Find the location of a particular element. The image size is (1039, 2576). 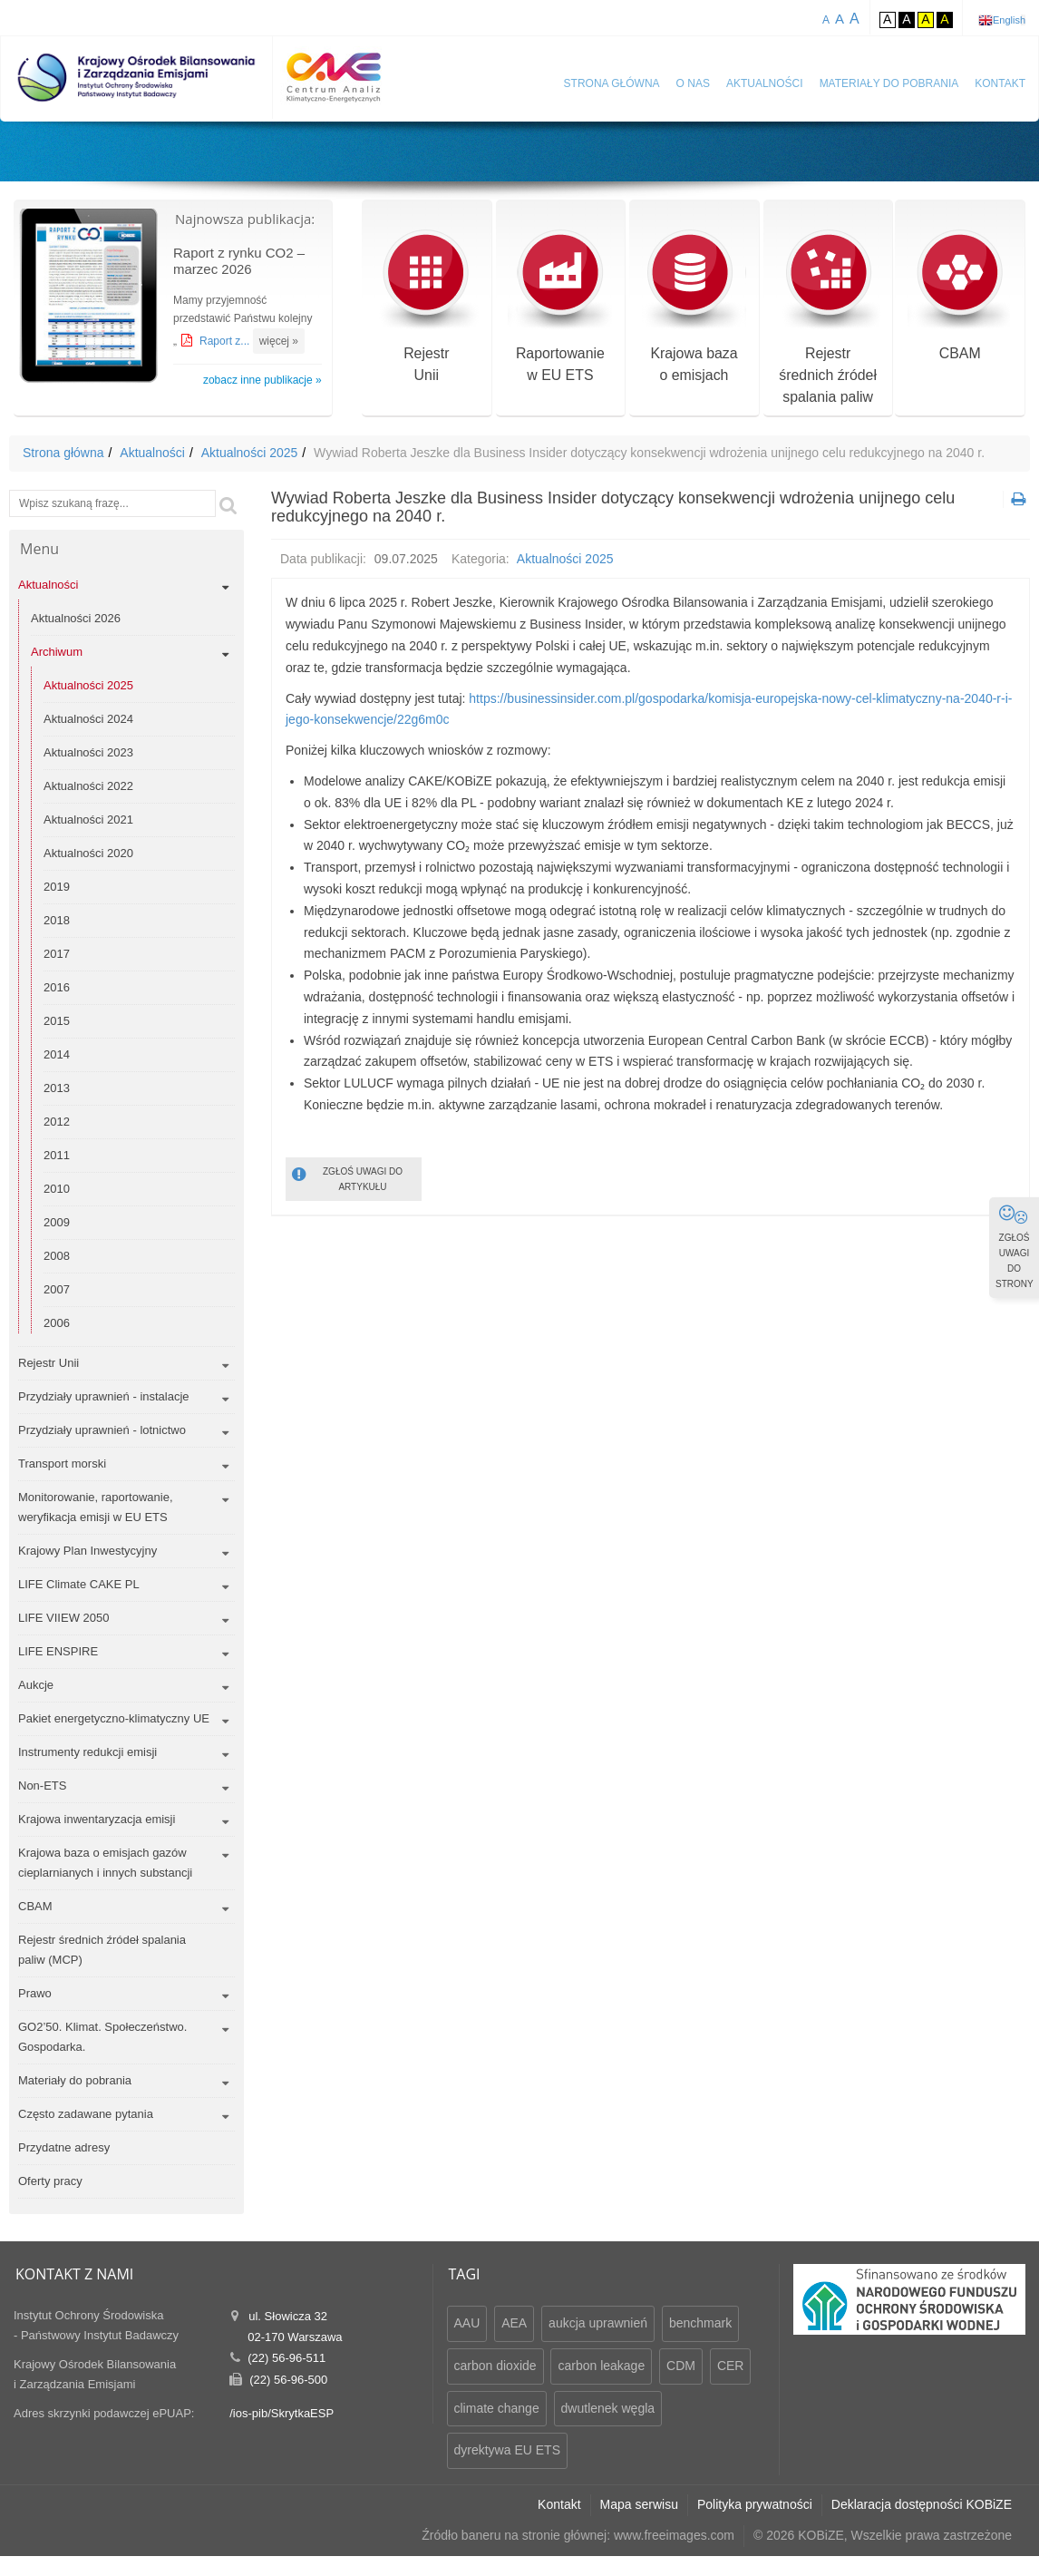

2016 is located at coordinates (57, 987).